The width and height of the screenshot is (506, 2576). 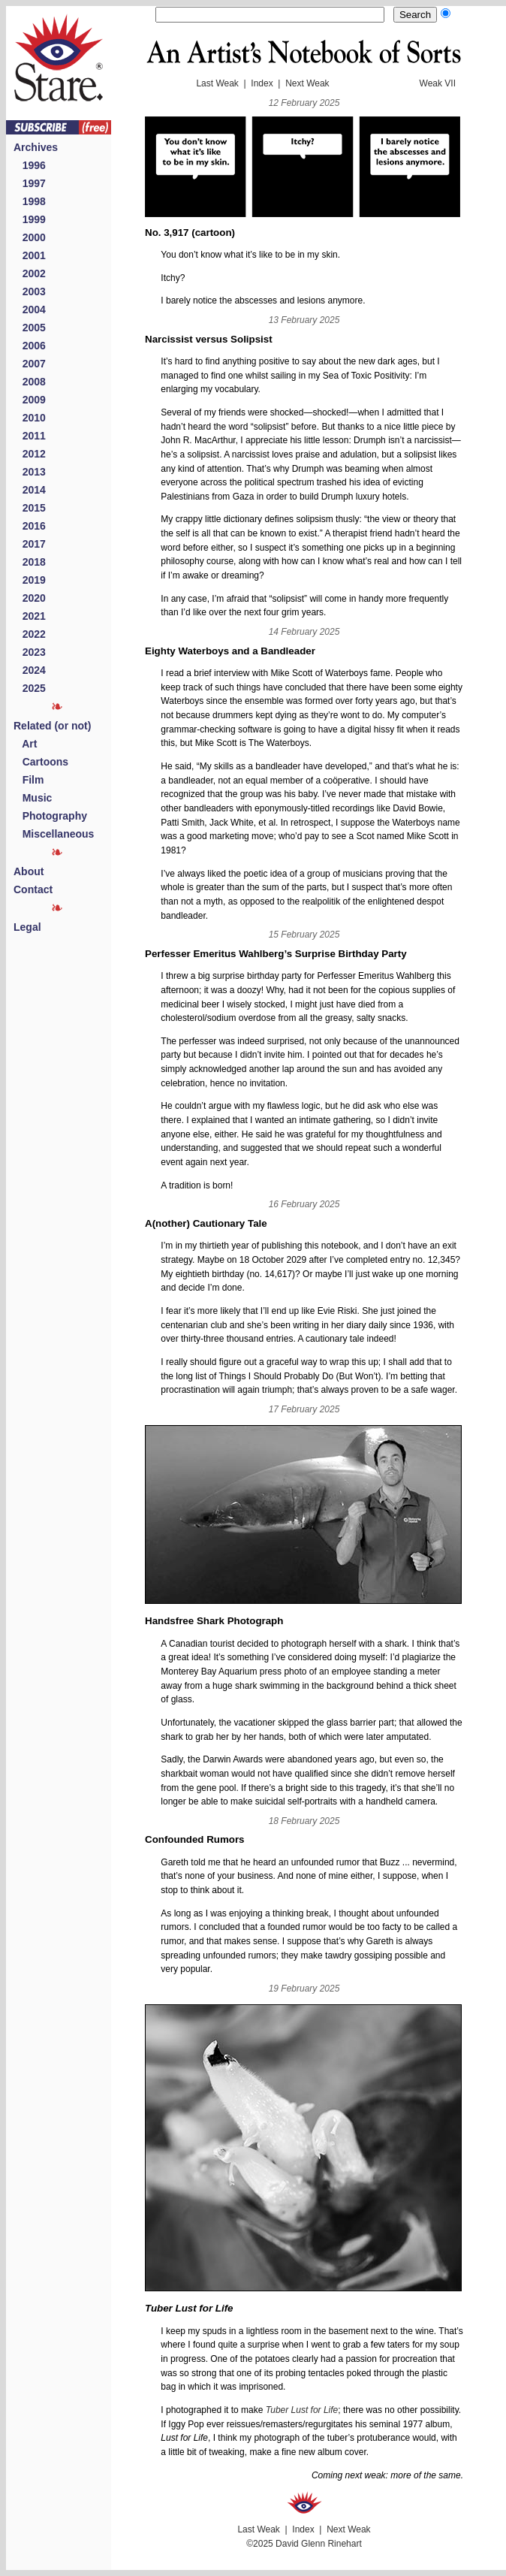 What do you see at coordinates (27, 927) in the screenshot?
I see `Legal` at bounding box center [27, 927].